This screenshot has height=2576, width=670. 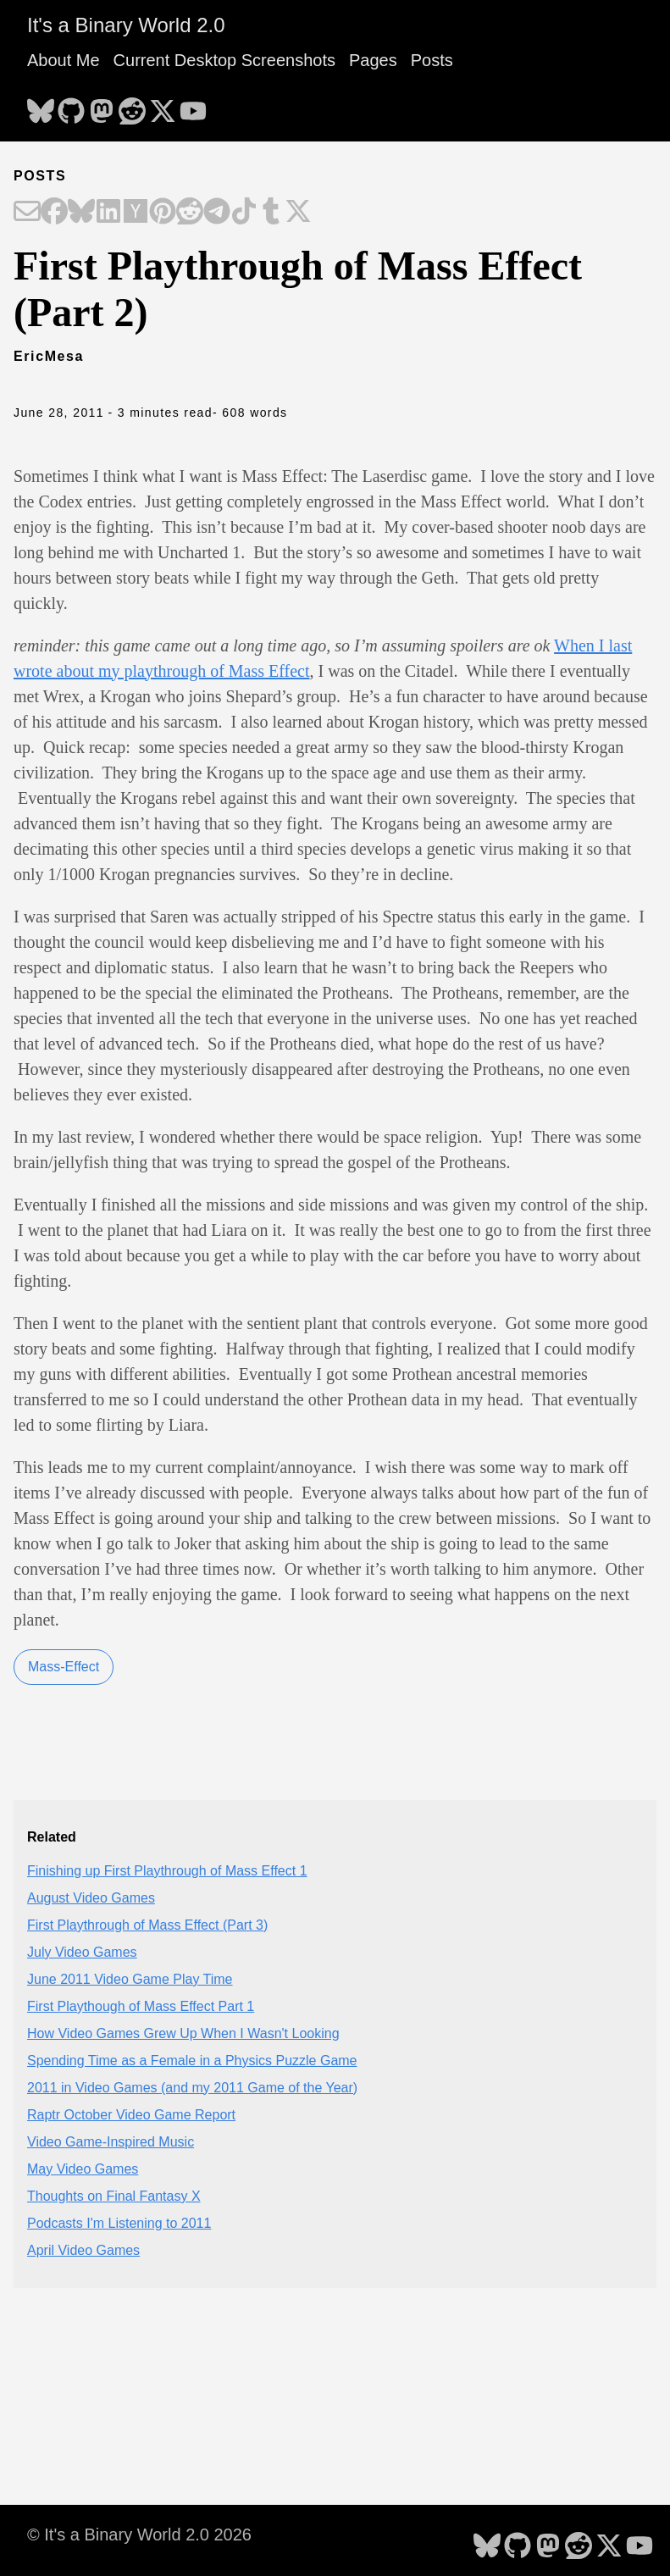 What do you see at coordinates (126, 25) in the screenshot?
I see `It's a Binary World 2.0` at bounding box center [126, 25].